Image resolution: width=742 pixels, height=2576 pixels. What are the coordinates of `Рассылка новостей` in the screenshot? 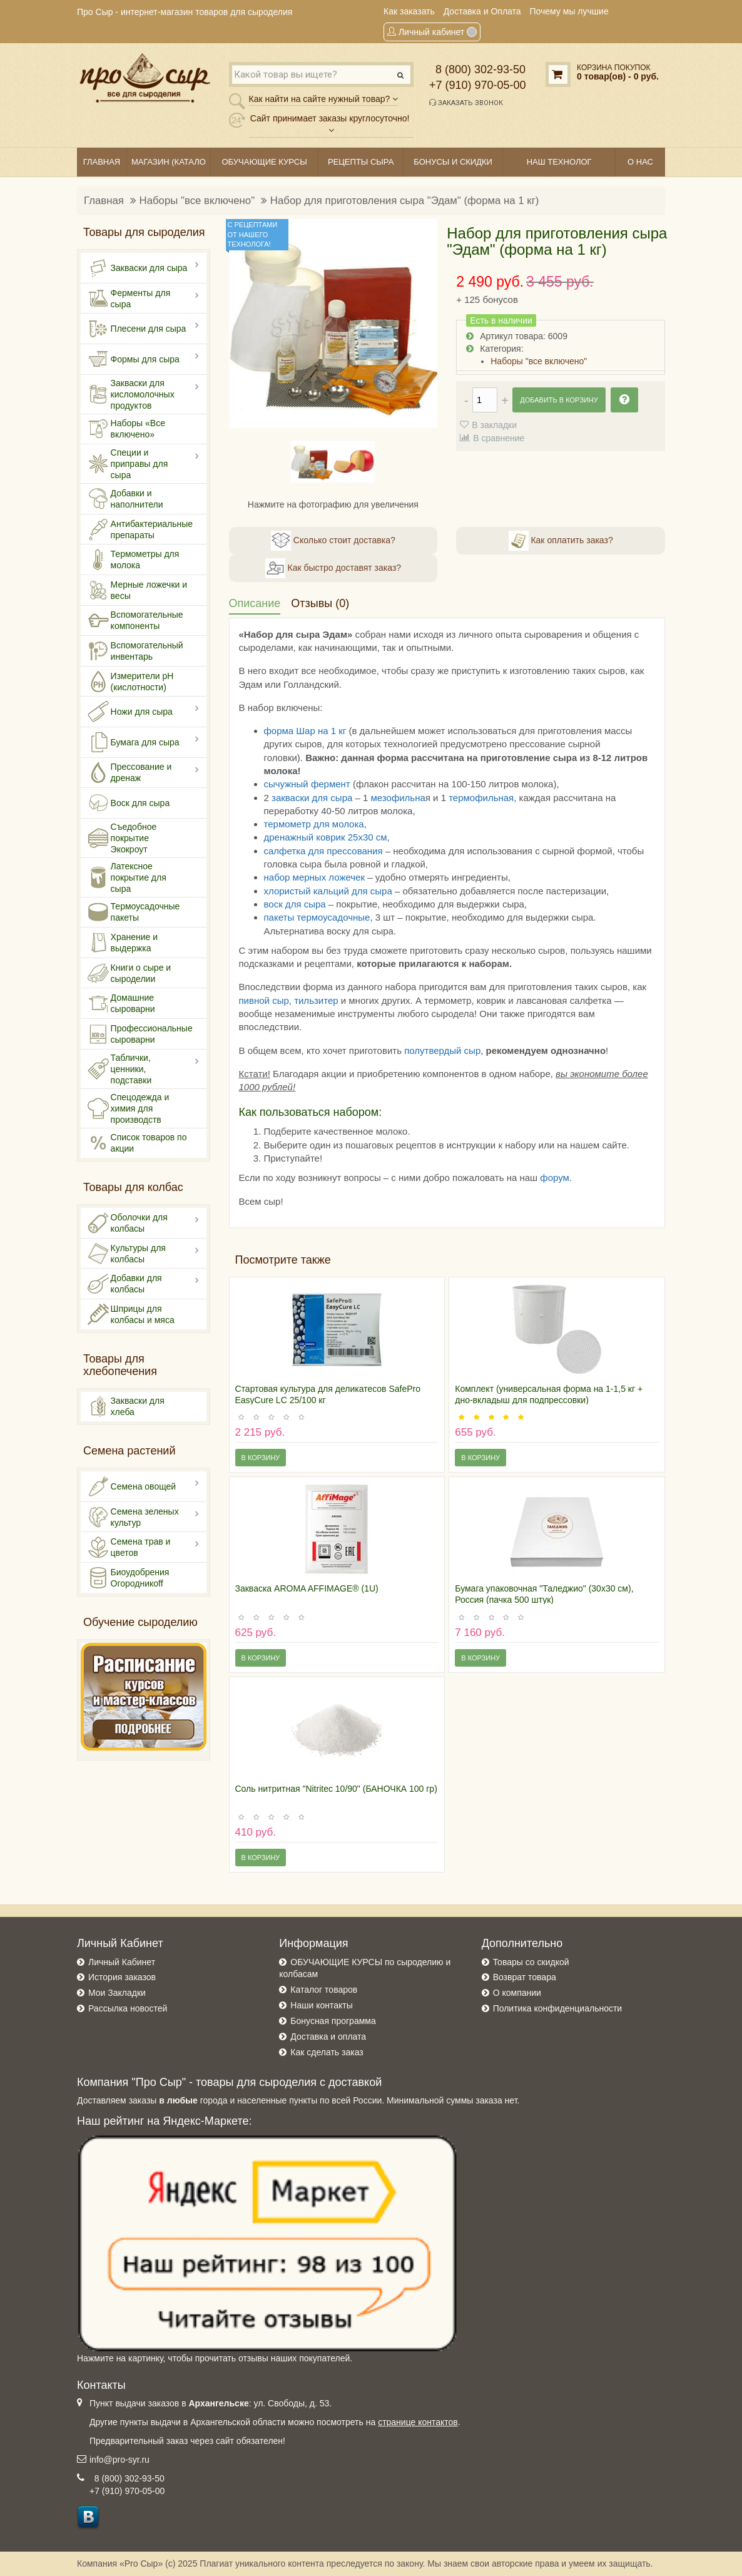 It's located at (127, 2008).